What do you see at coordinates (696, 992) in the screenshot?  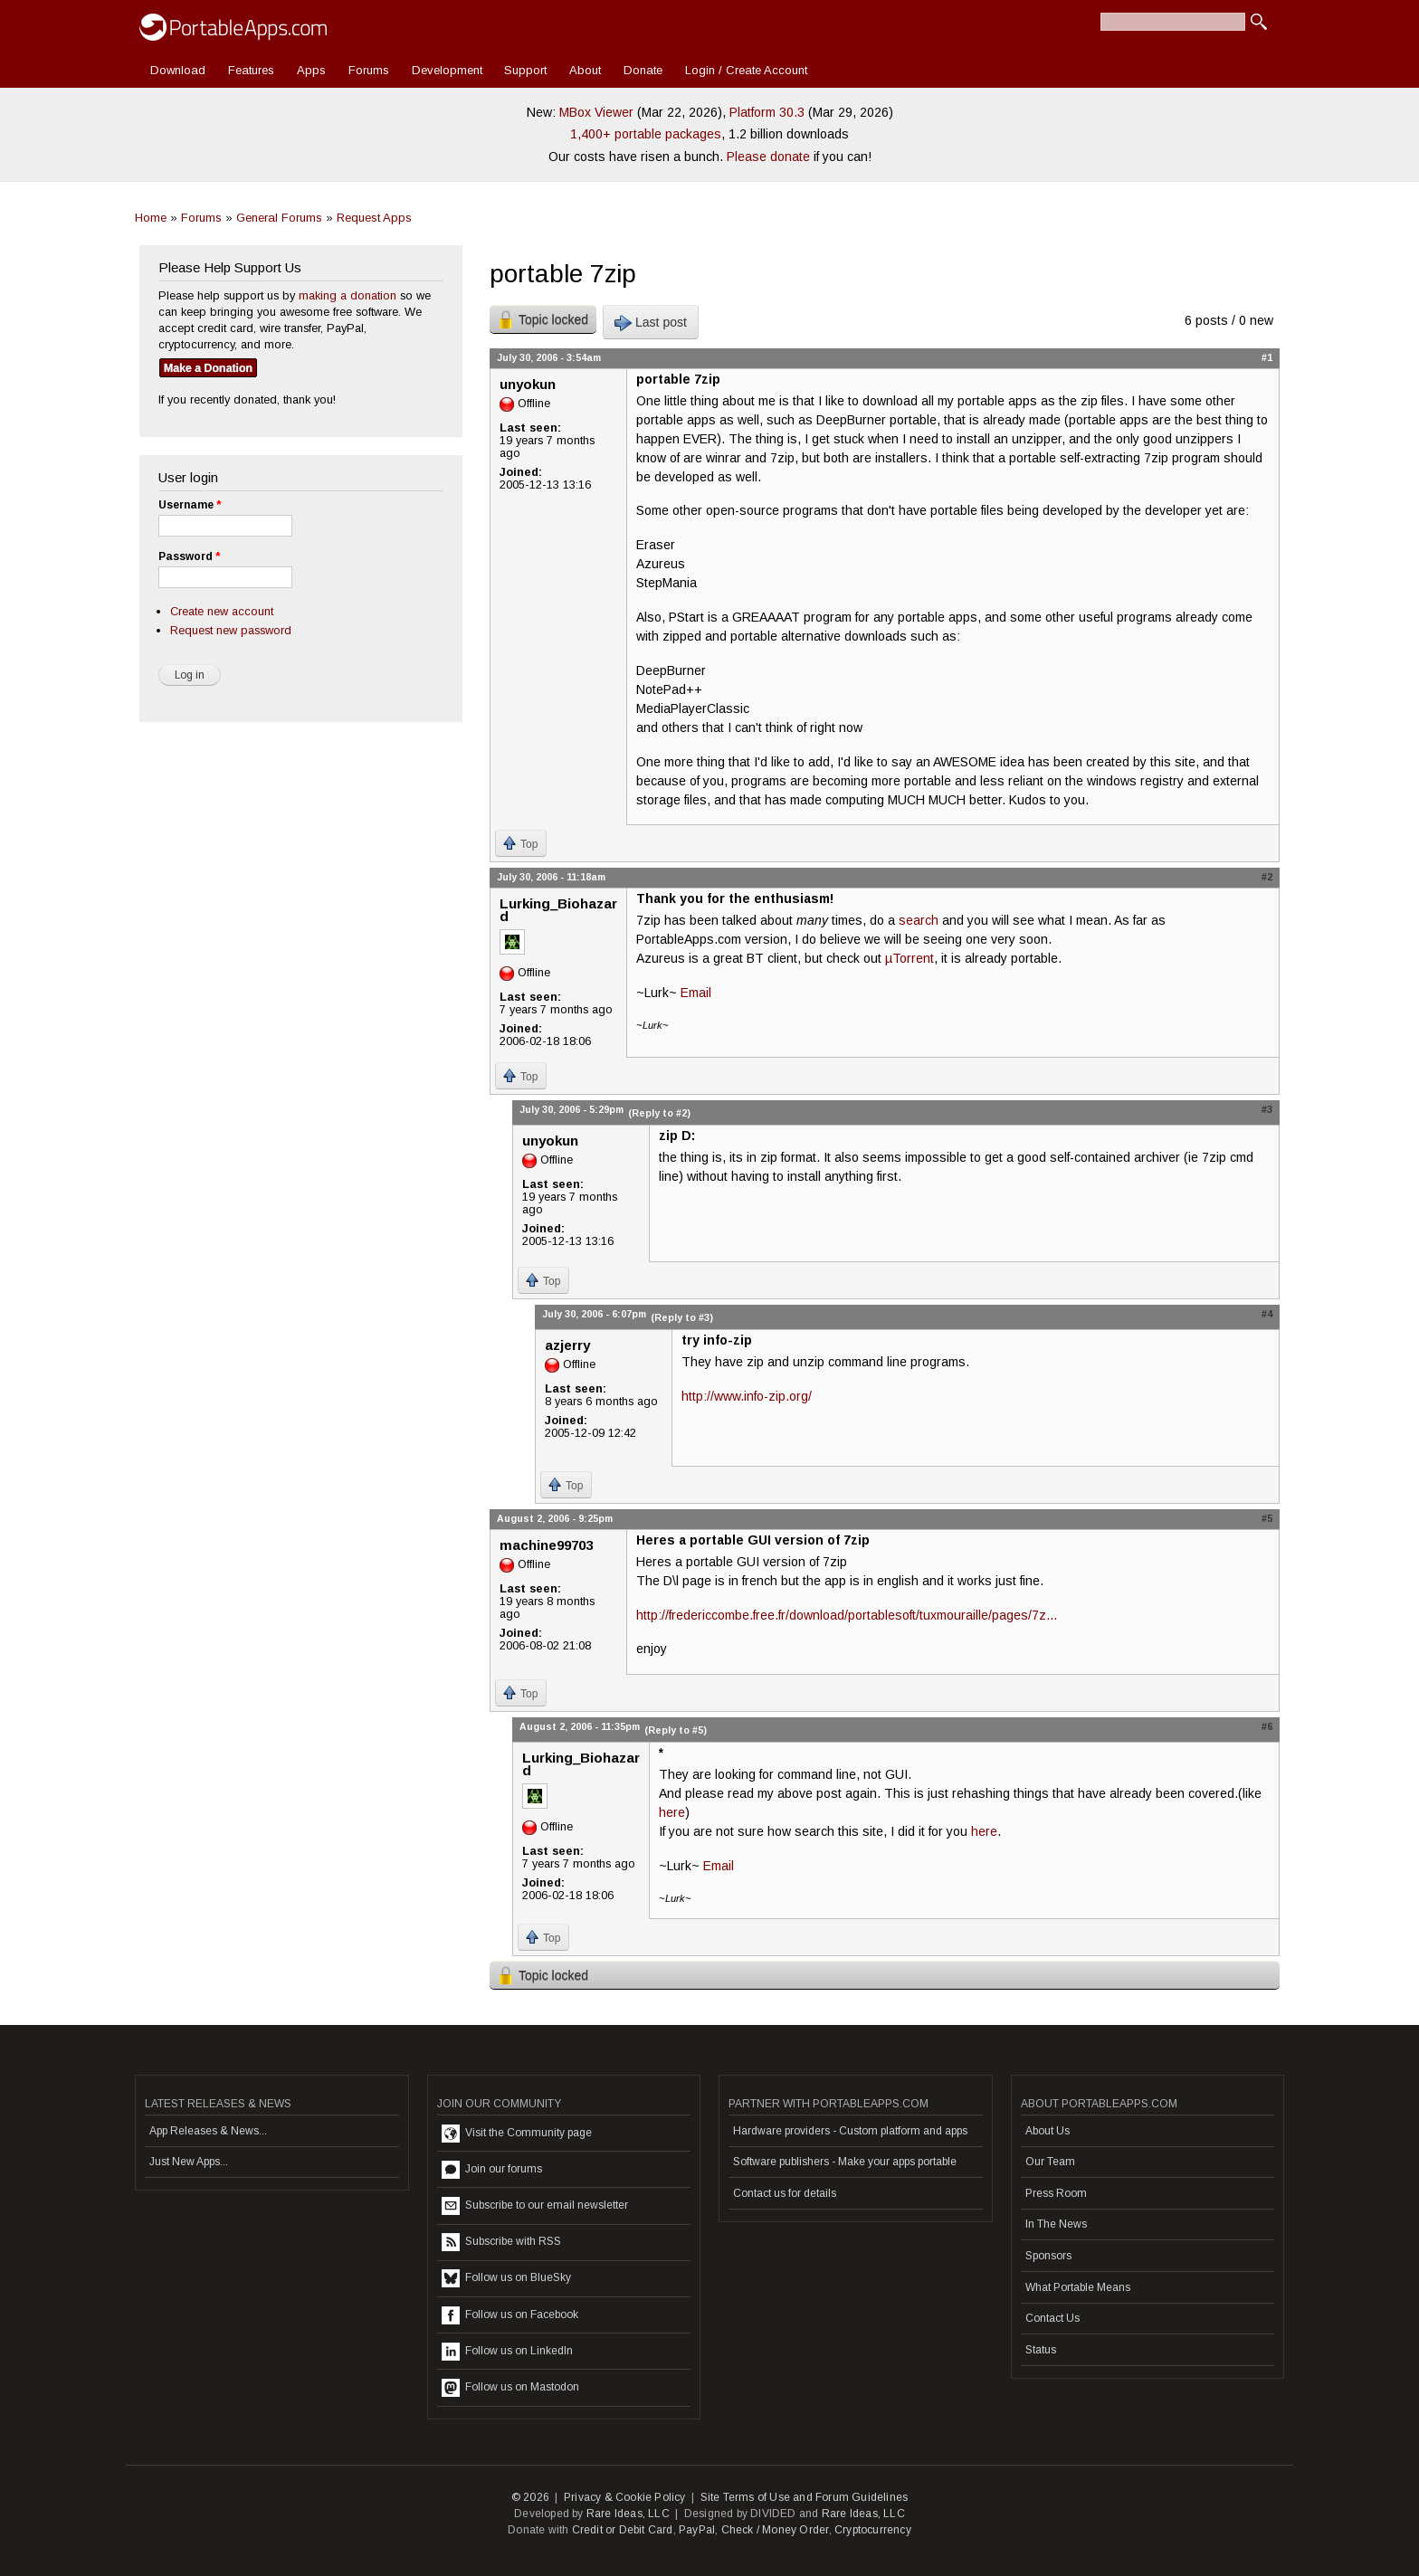 I see `Email` at bounding box center [696, 992].